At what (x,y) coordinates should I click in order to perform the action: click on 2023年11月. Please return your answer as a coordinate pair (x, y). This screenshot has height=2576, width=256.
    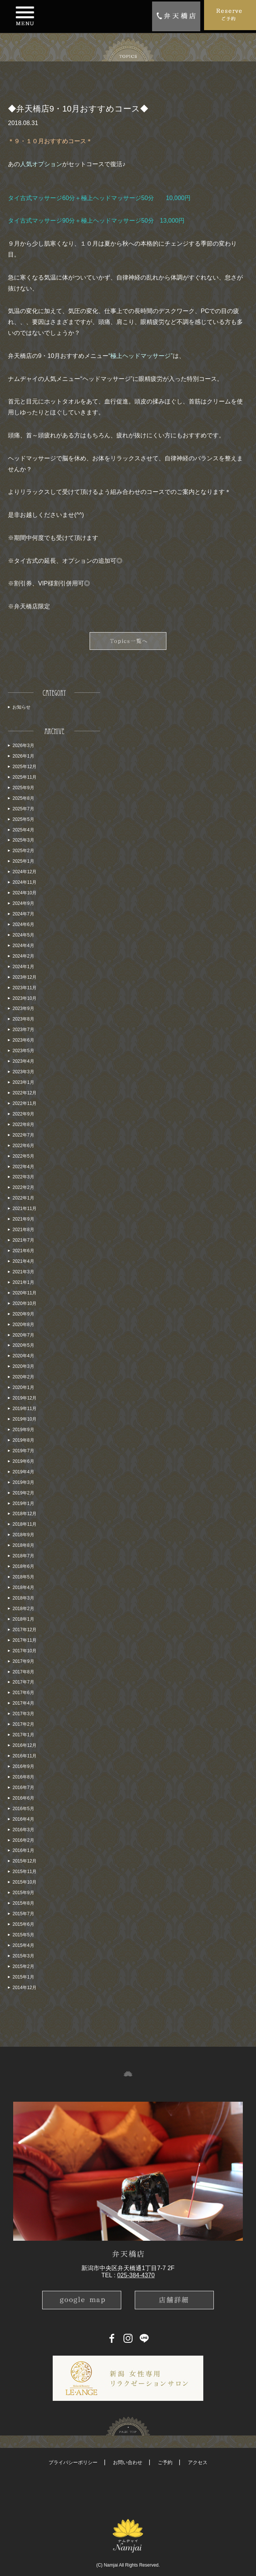
    Looking at the image, I should click on (24, 987).